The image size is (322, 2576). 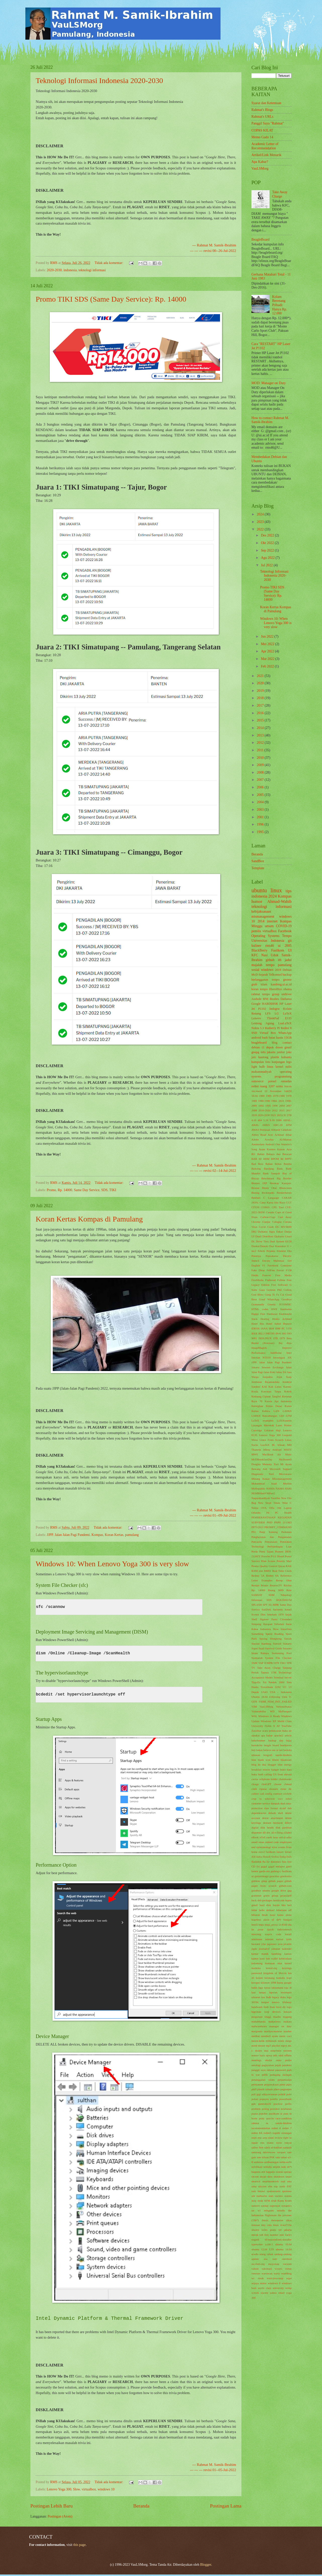 What do you see at coordinates (283, 1275) in the screenshot?
I see `First Media` at bounding box center [283, 1275].